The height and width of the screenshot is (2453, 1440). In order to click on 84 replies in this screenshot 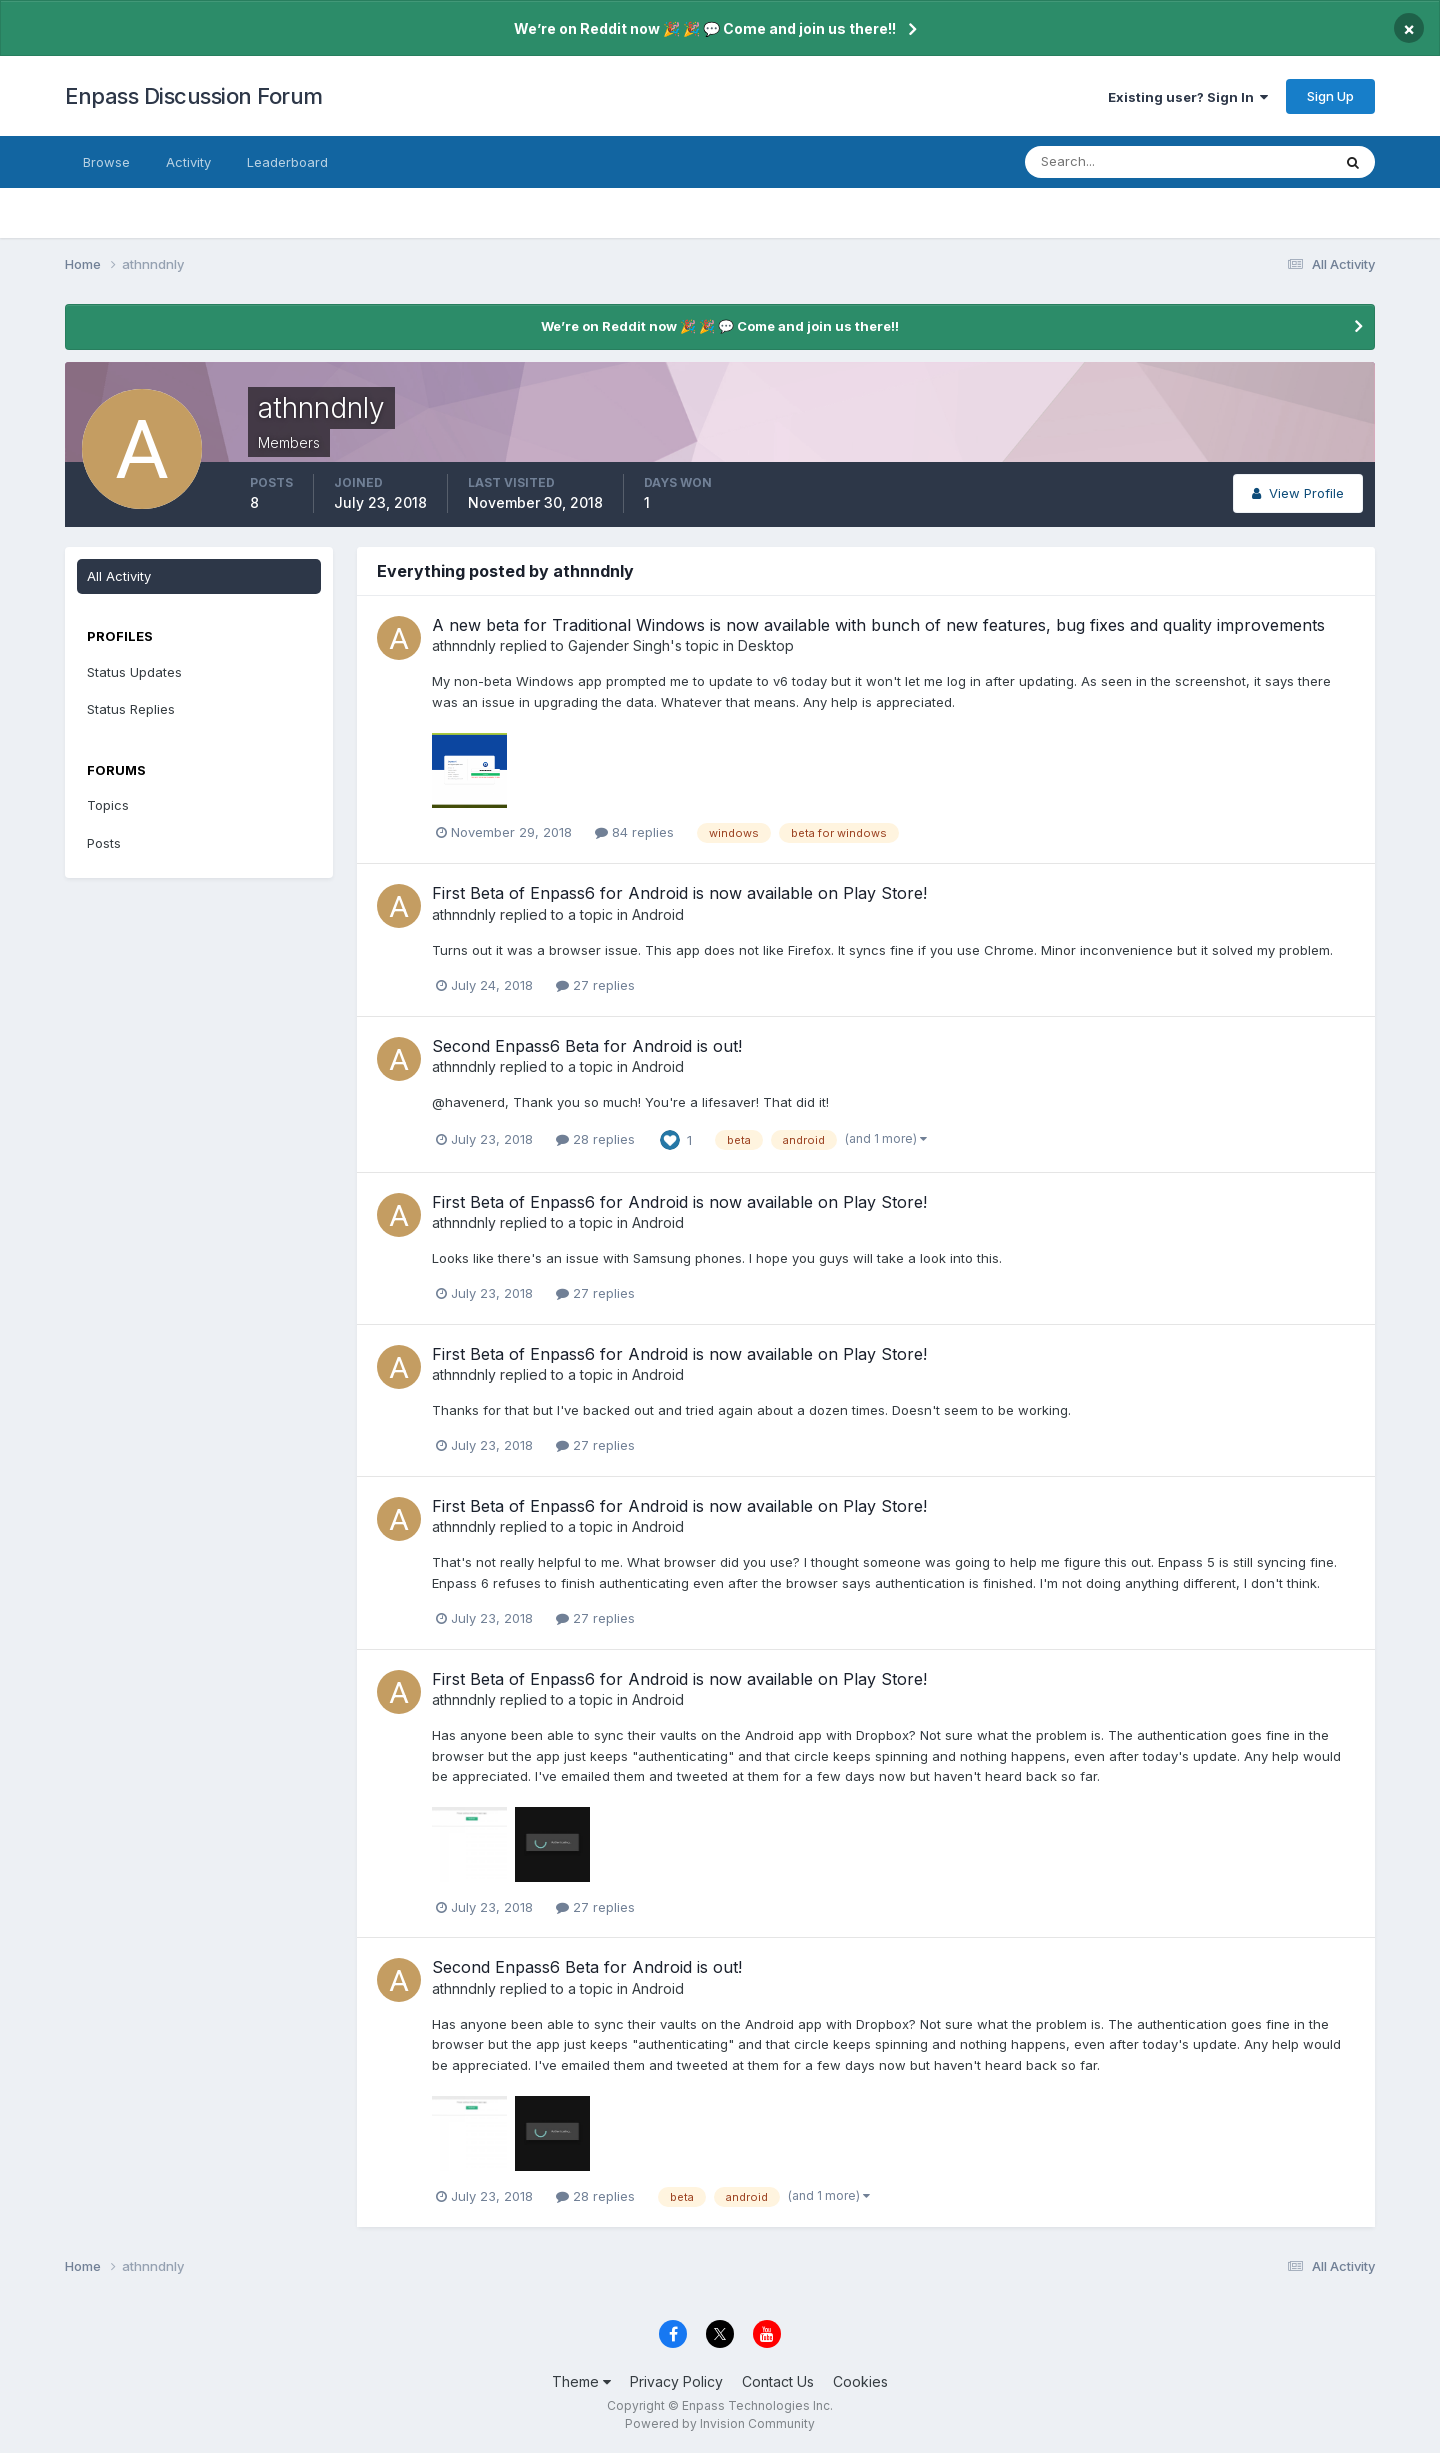, I will do `click(634, 832)`.